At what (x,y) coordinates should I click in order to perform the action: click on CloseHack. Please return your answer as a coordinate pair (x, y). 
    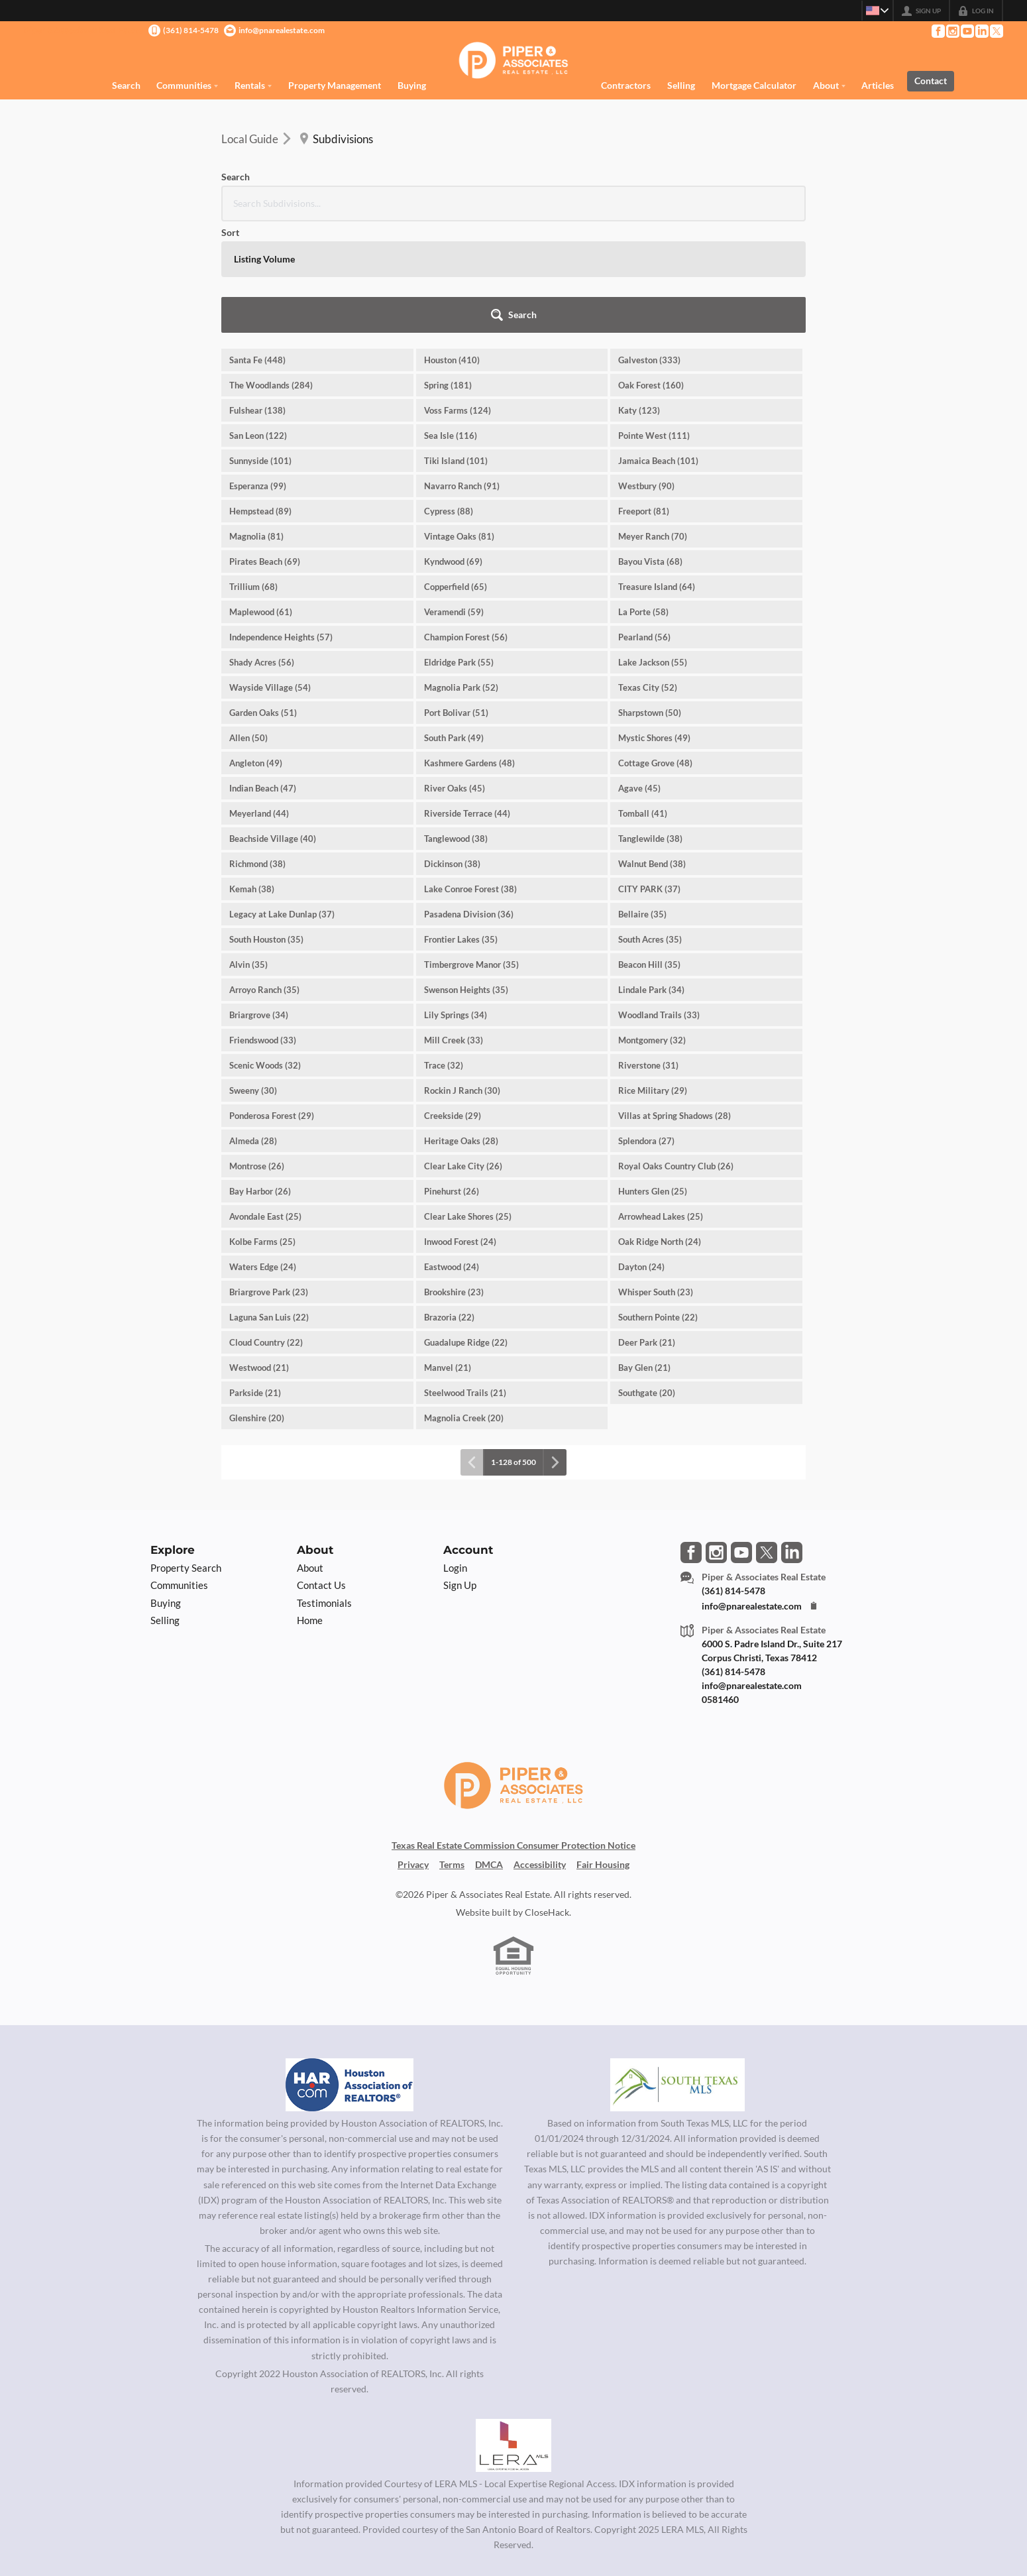
    Looking at the image, I should click on (547, 1800).